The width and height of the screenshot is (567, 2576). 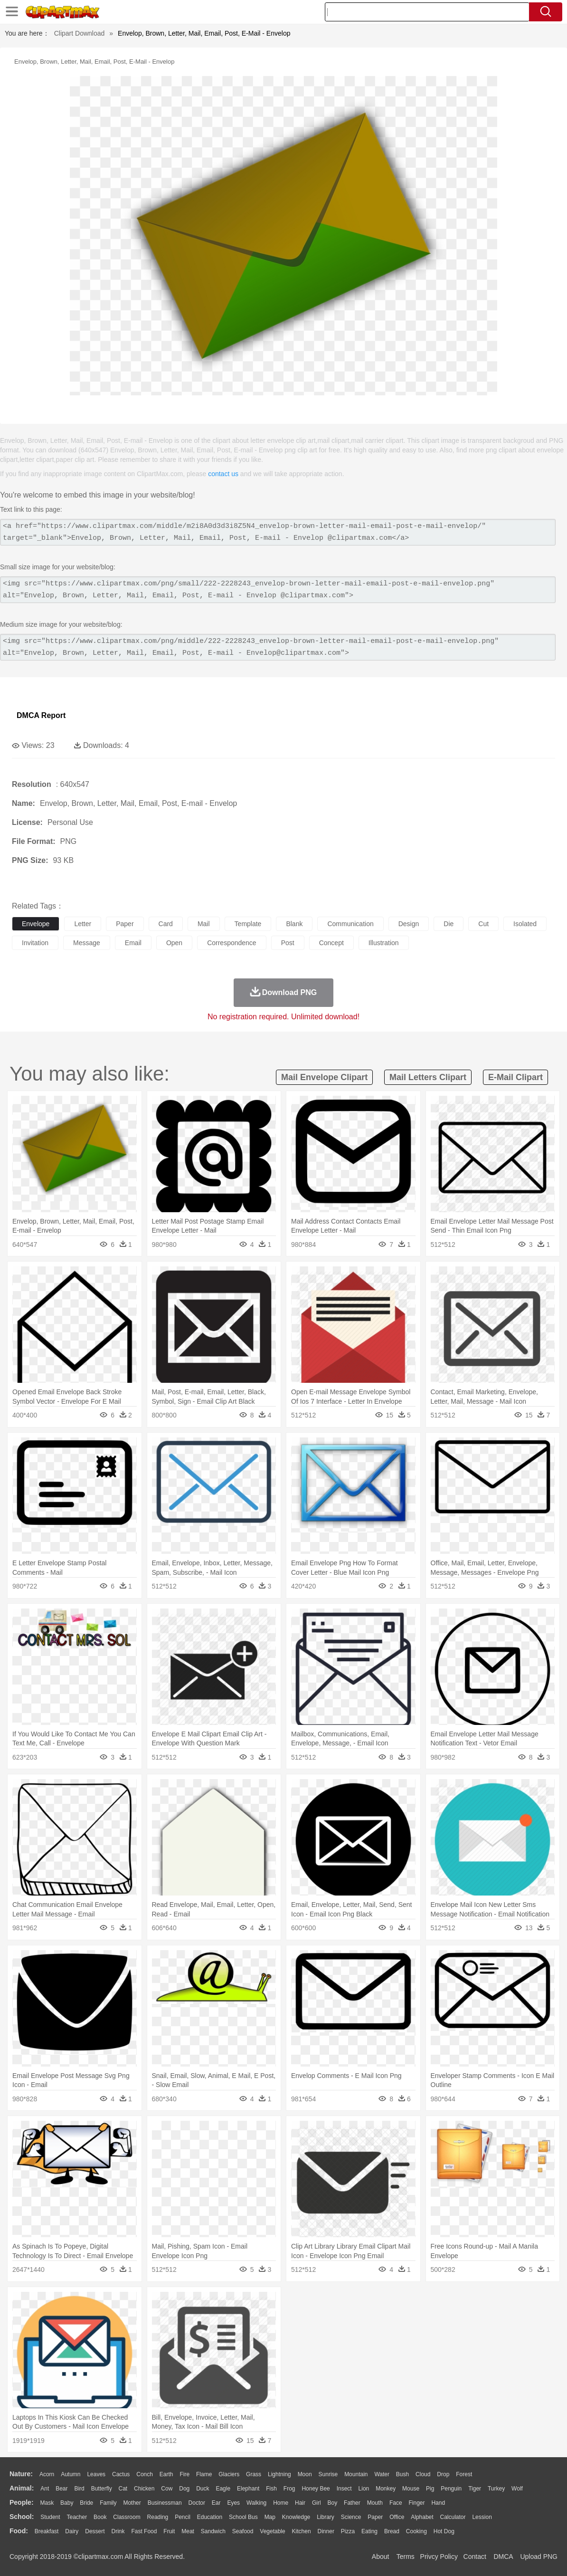 What do you see at coordinates (118, 2531) in the screenshot?
I see `Drink` at bounding box center [118, 2531].